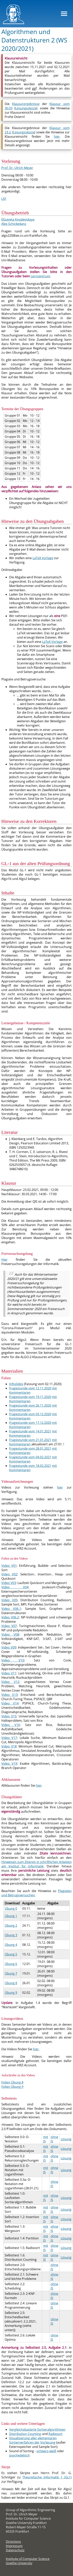  Describe the element at coordinates (9, 1574) in the screenshot. I see `Video V02` at that location.